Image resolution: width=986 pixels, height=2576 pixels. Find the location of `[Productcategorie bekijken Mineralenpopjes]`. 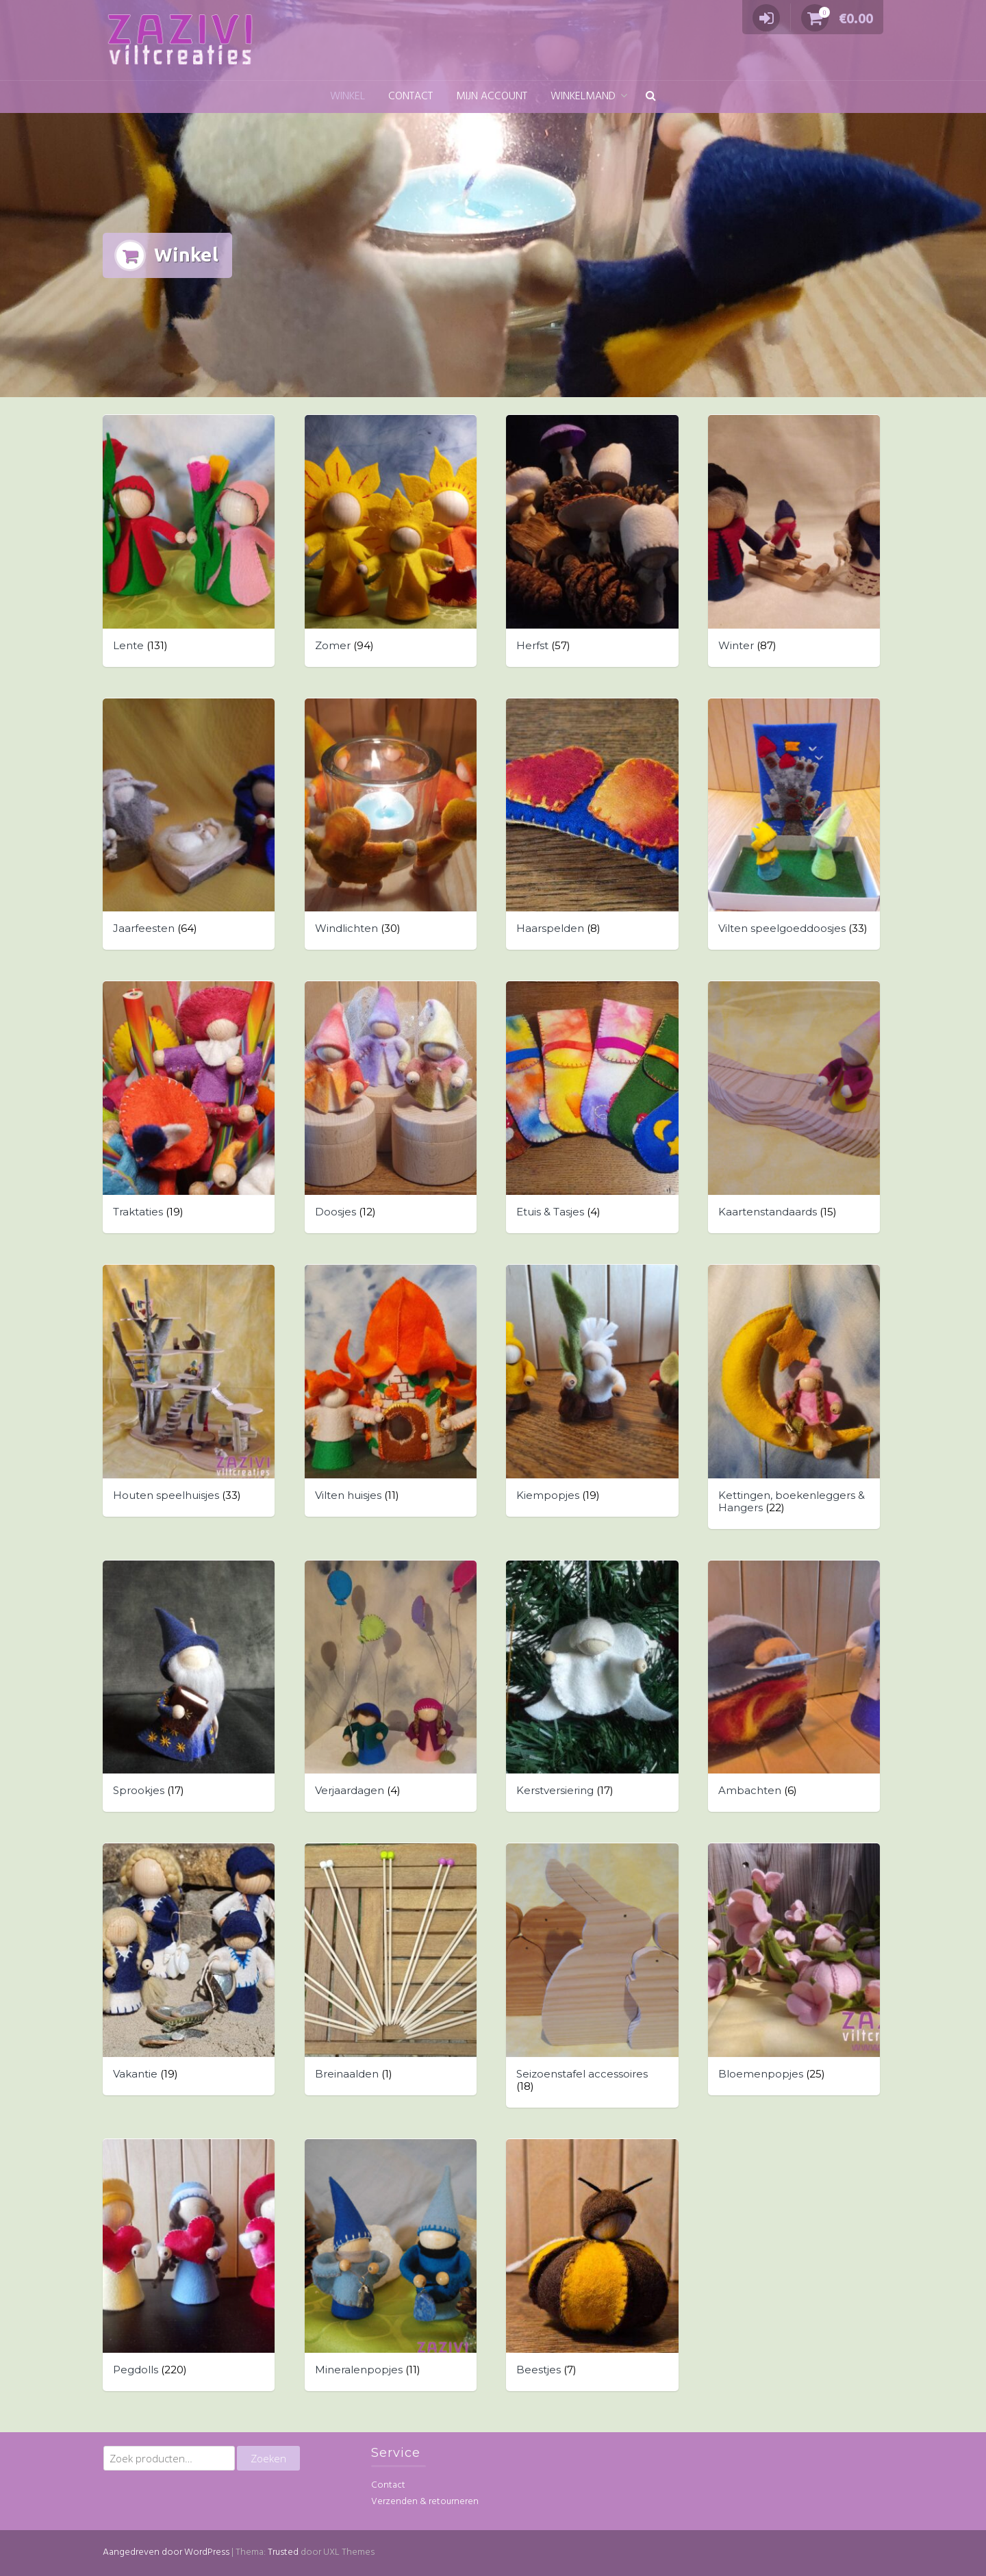

[Productcategorie bekijken Mineralenpopjes] is located at coordinates (391, 2265).